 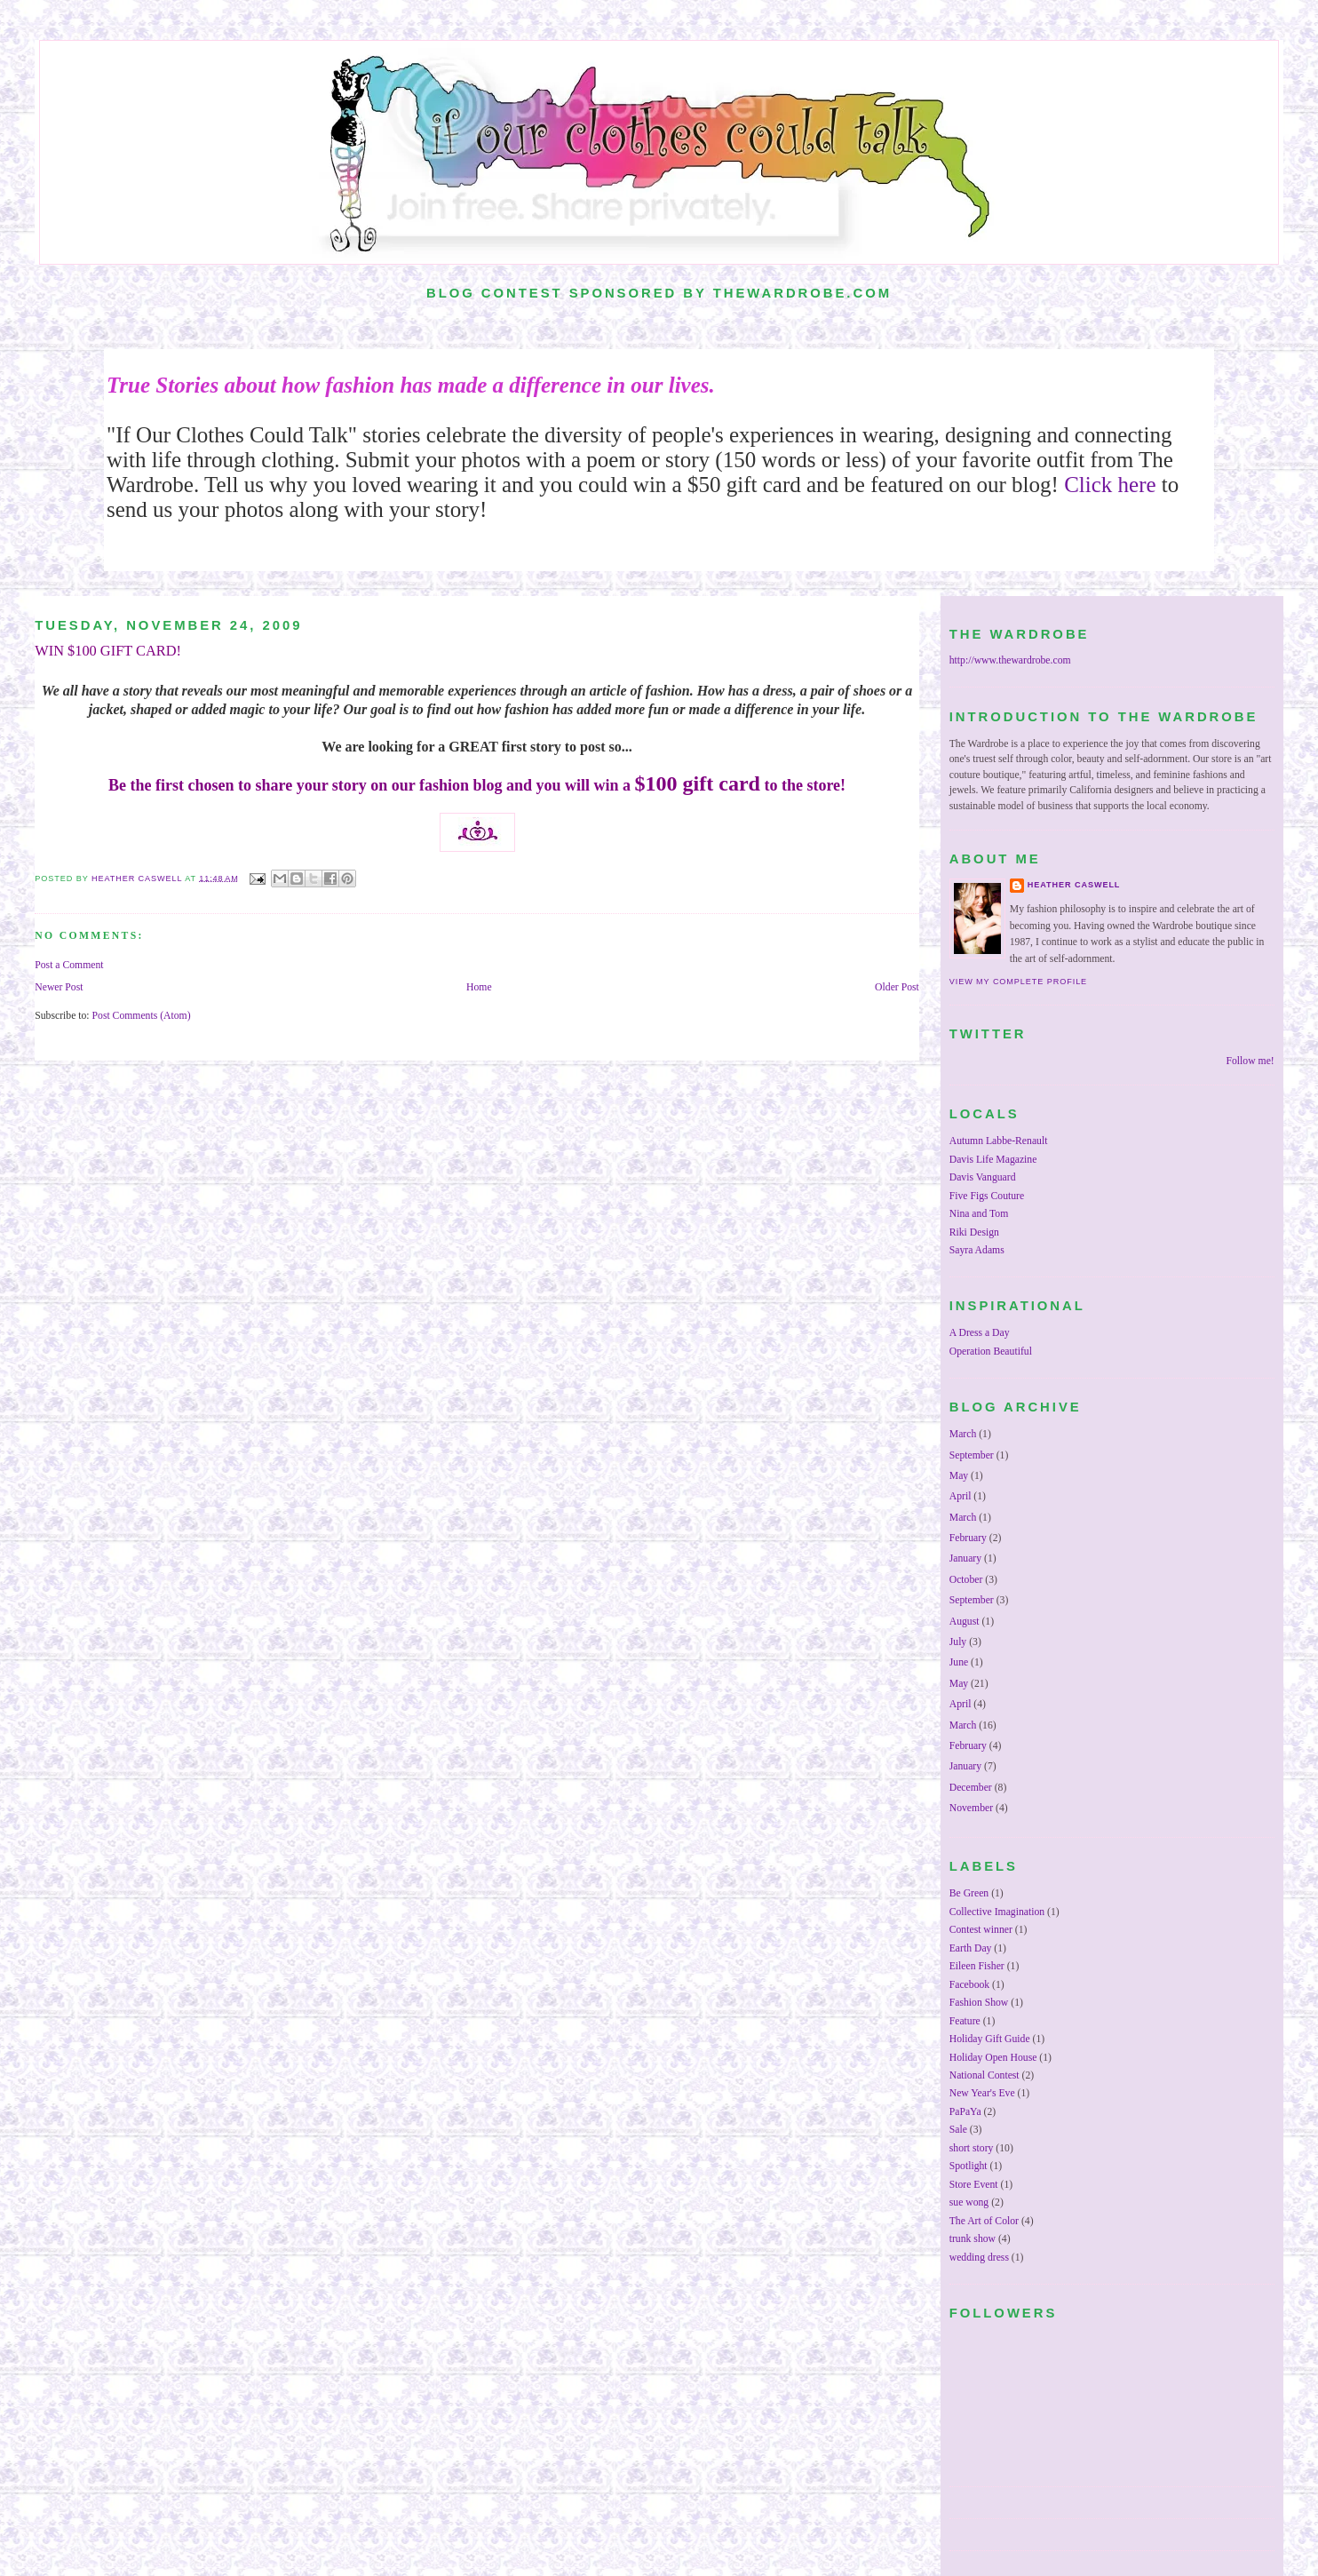 What do you see at coordinates (964, 1621) in the screenshot?
I see `August` at bounding box center [964, 1621].